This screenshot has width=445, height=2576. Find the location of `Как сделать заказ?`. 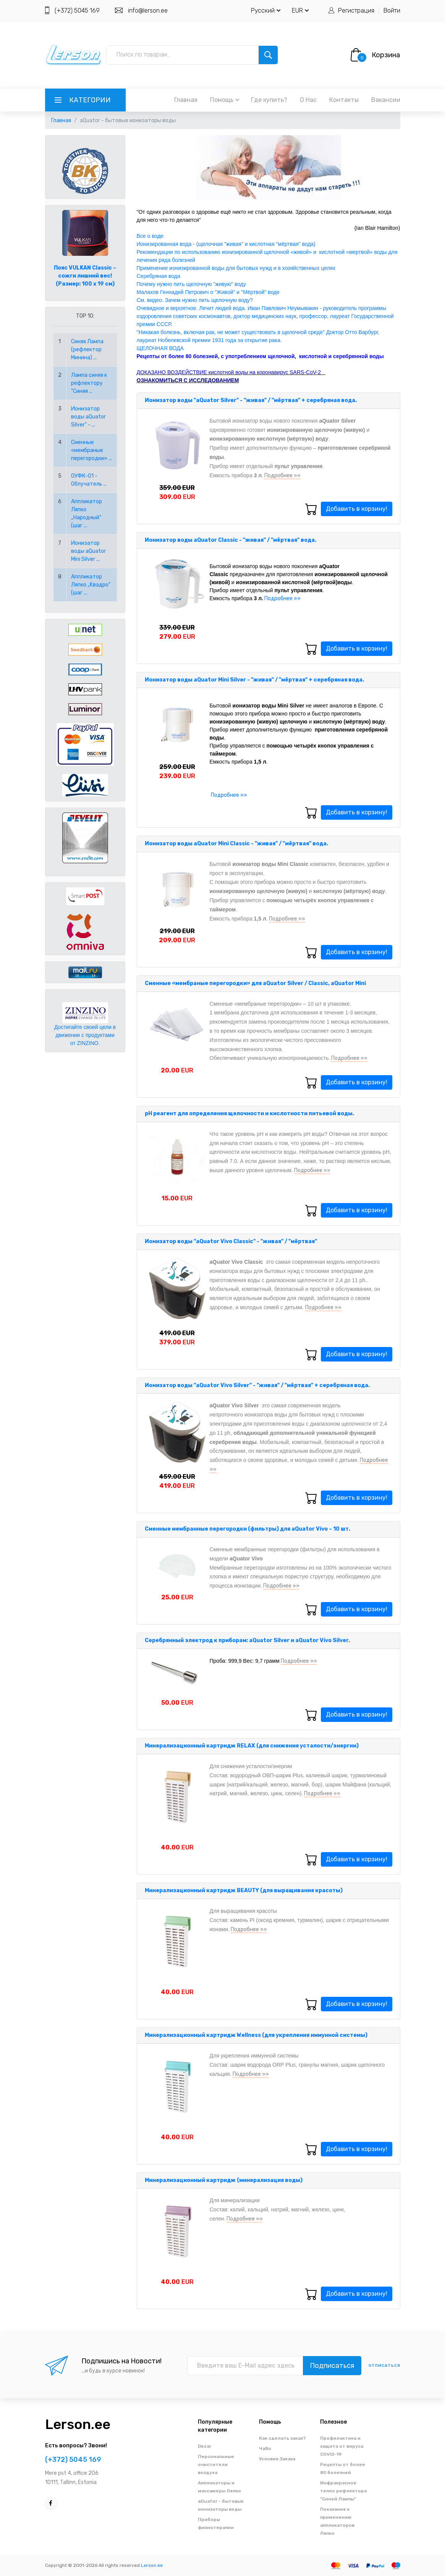

Как сделать заказ? is located at coordinates (282, 2438).